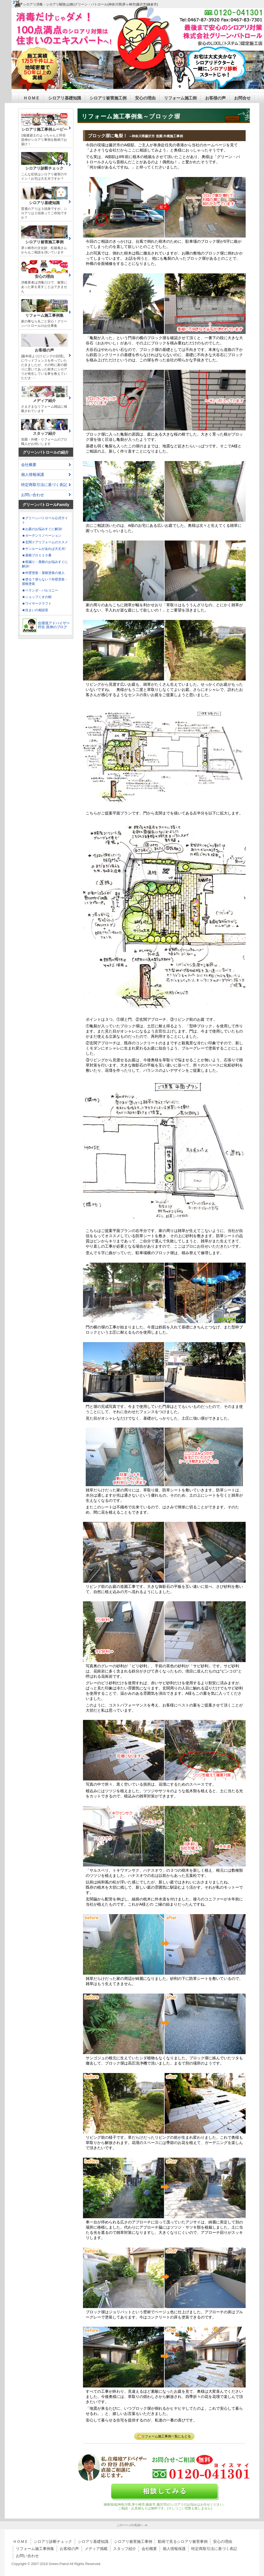 Image resolution: width=264 pixels, height=2576 pixels. What do you see at coordinates (124, 2548) in the screenshot?
I see `スタッフ紹介` at bounding box center [124, 2548].